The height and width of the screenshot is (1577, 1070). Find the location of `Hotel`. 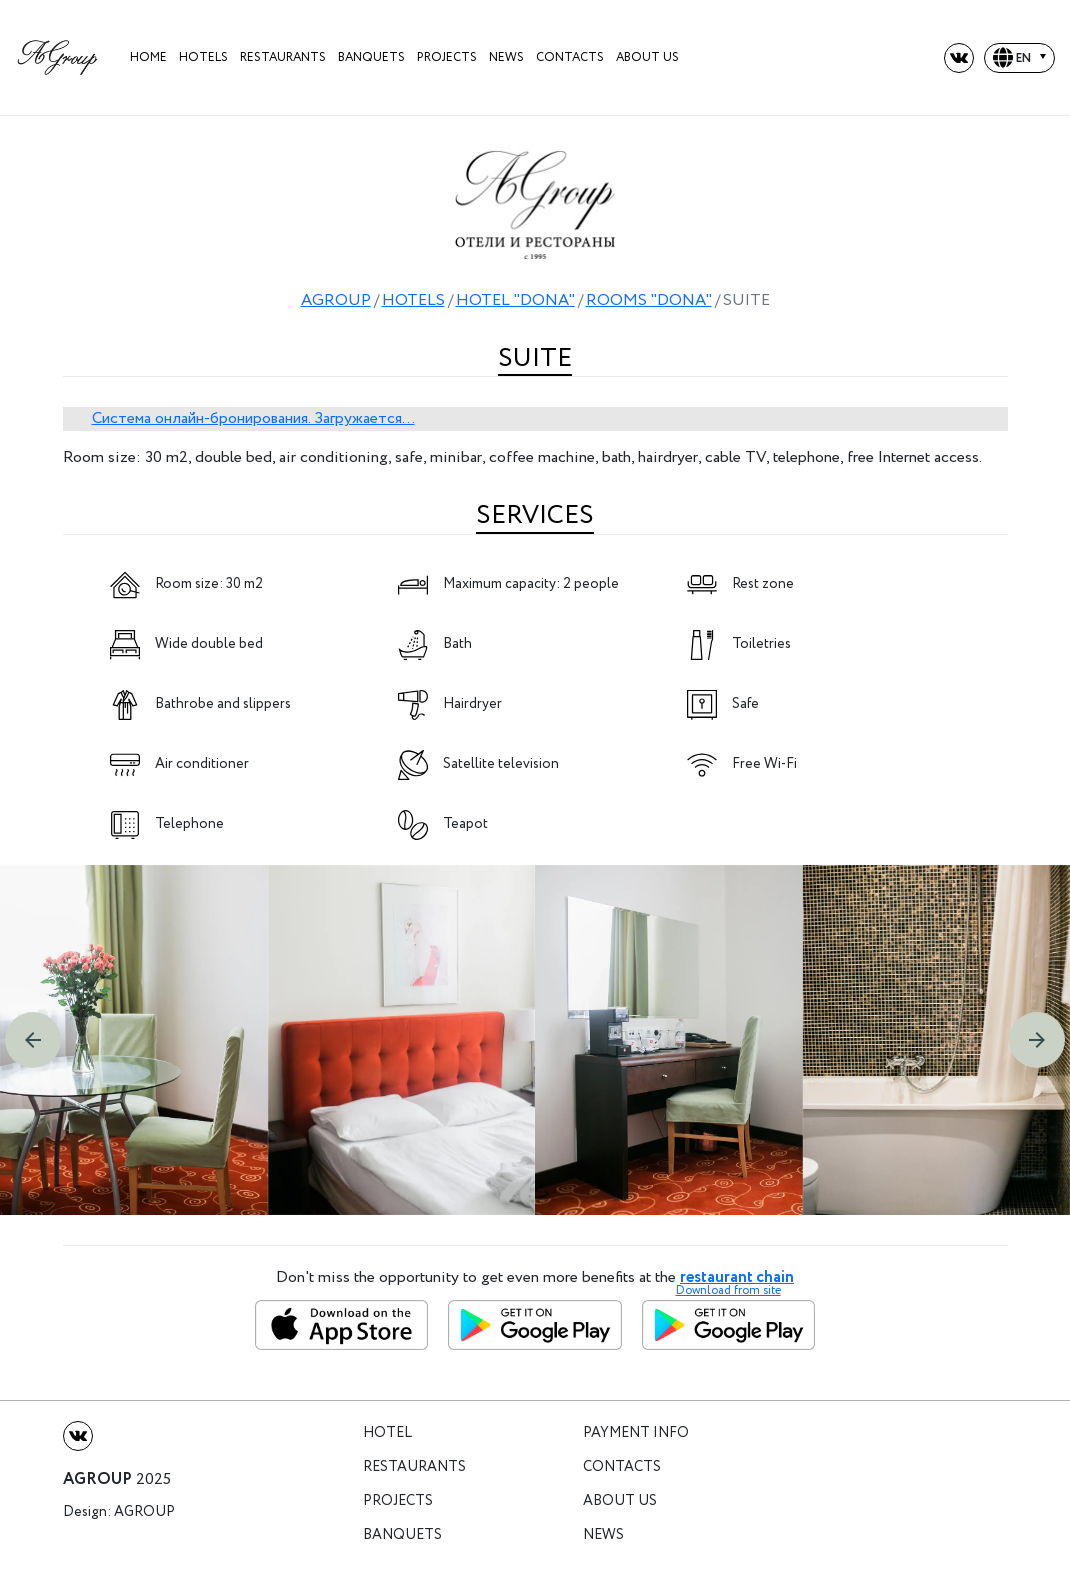

Hotel is located at coordinates (387, 1433).